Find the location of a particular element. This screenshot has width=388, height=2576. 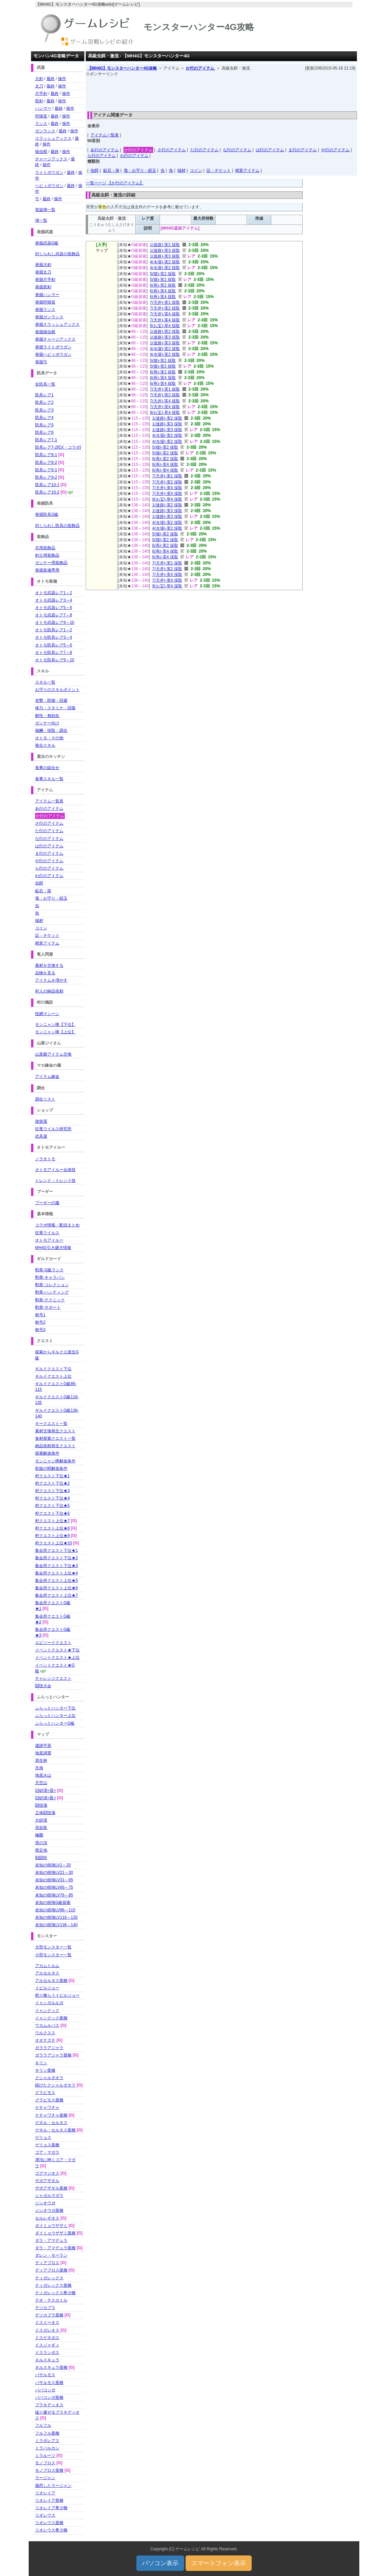

投網マシーン is located at coordinates (47, 1013).